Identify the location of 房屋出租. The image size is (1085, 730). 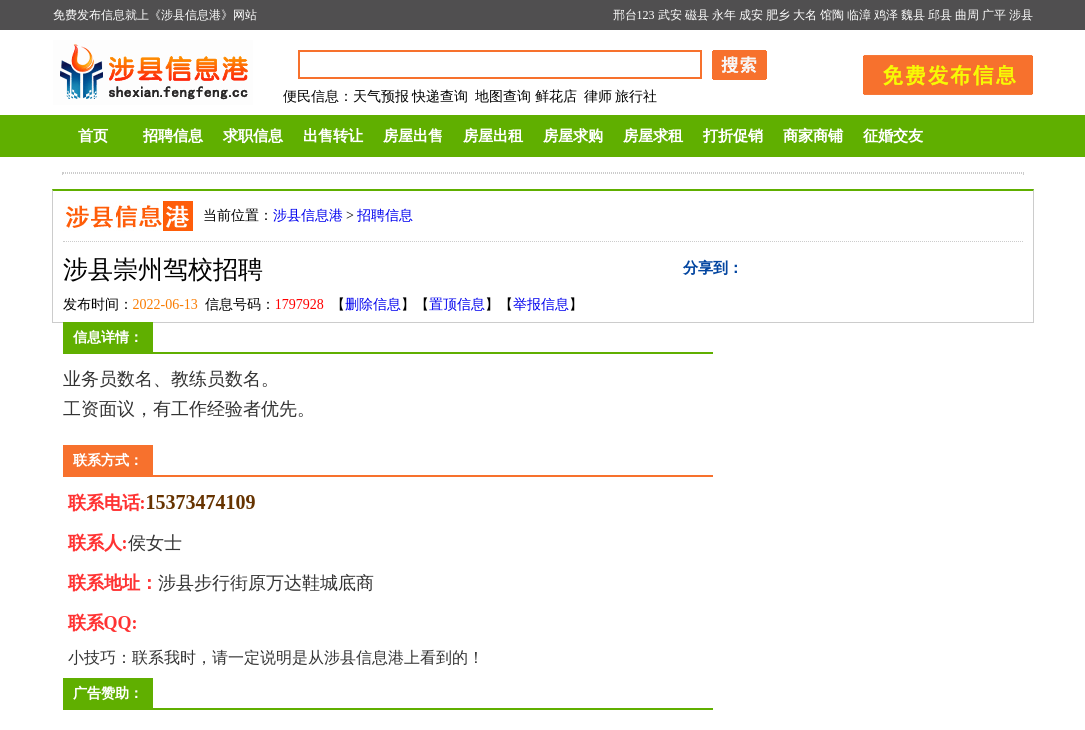
(493, 136).